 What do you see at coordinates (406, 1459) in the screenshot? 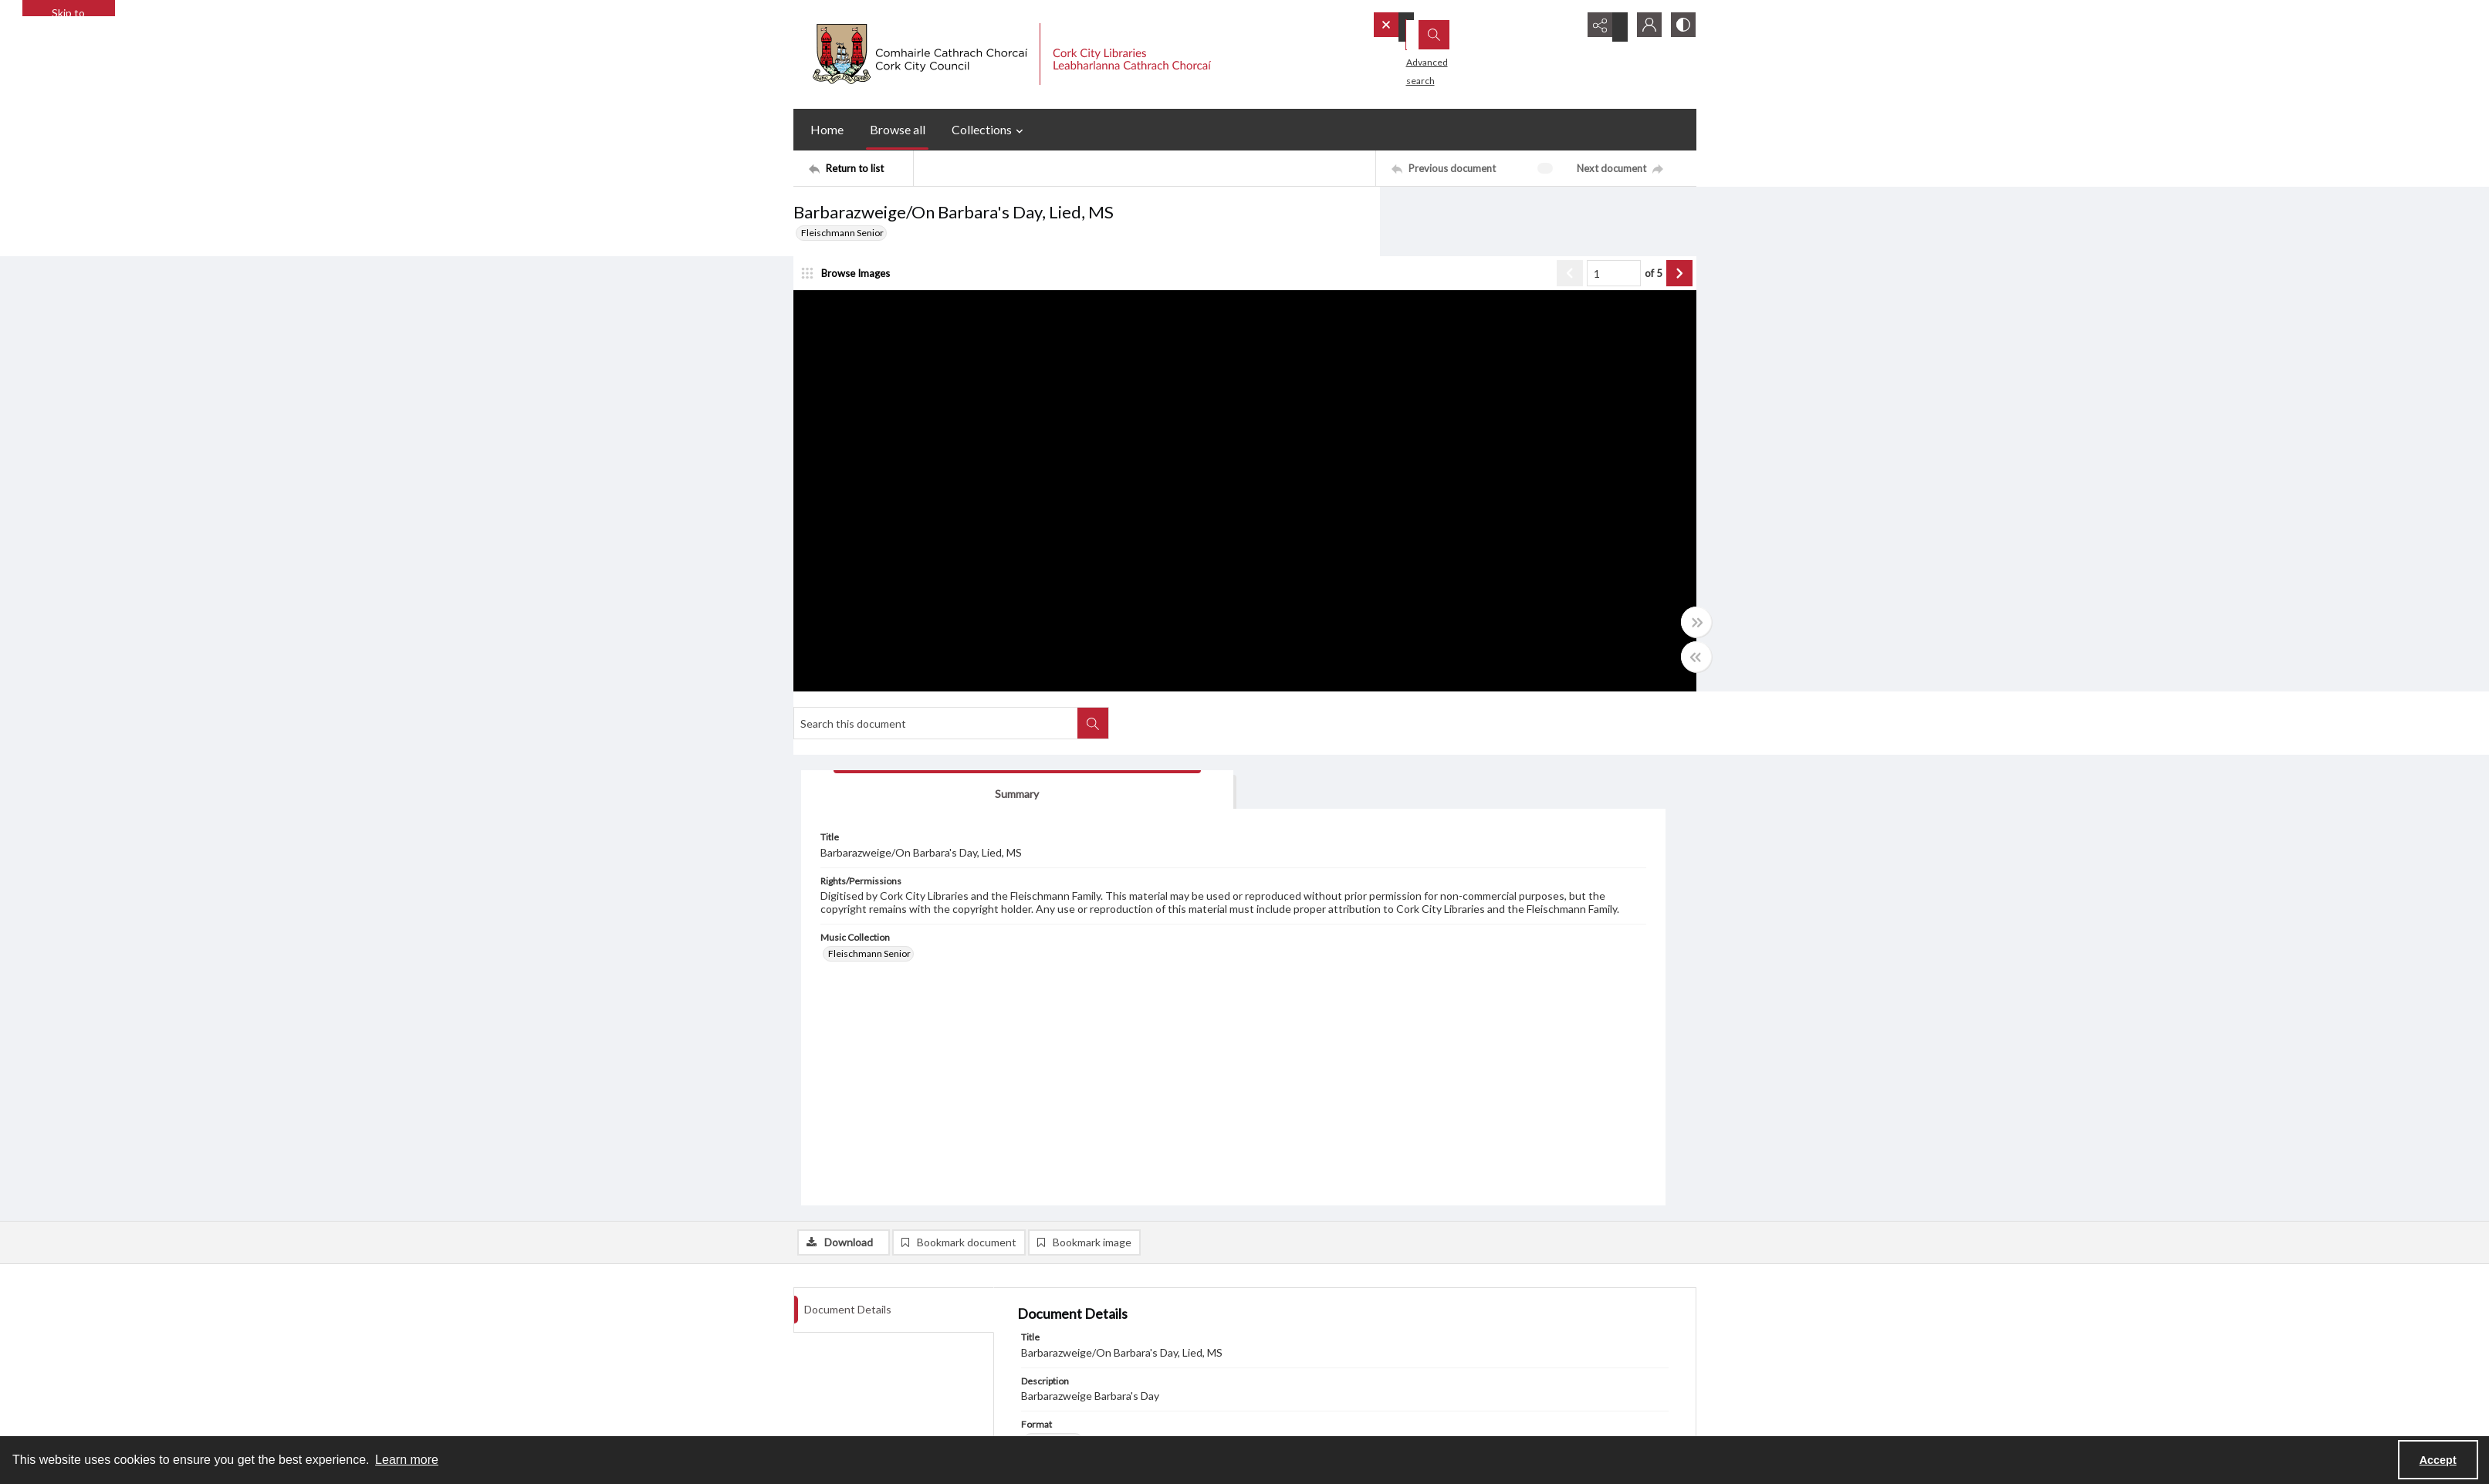
I see `Learn more [button]` at bounding box center [406, 1459].